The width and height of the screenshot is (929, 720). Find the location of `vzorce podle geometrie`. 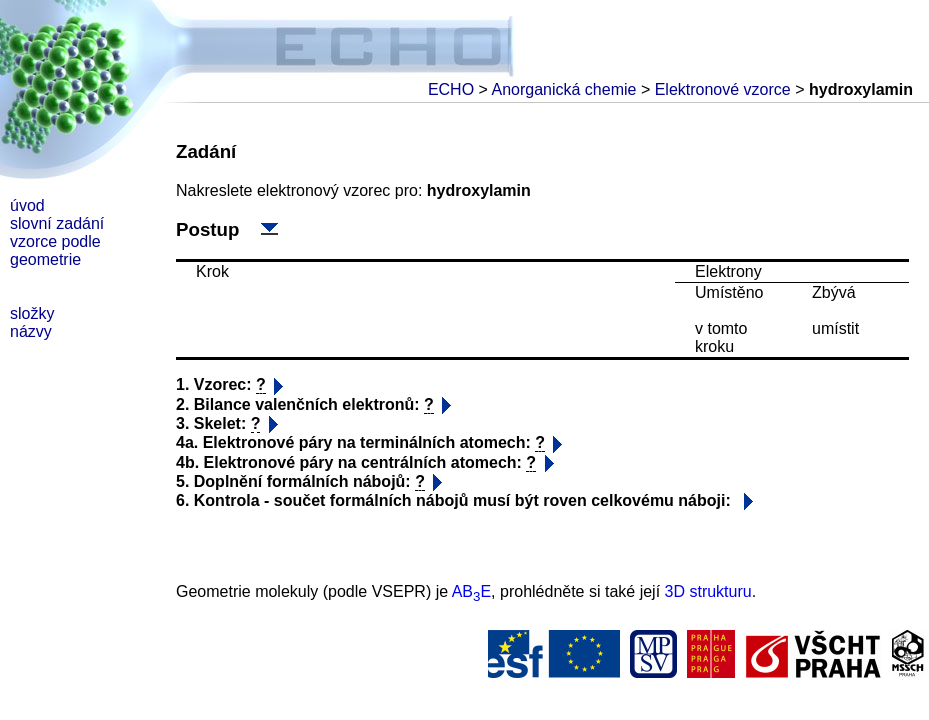

vzorce podle geometrie is located at coordinates (55, 250).